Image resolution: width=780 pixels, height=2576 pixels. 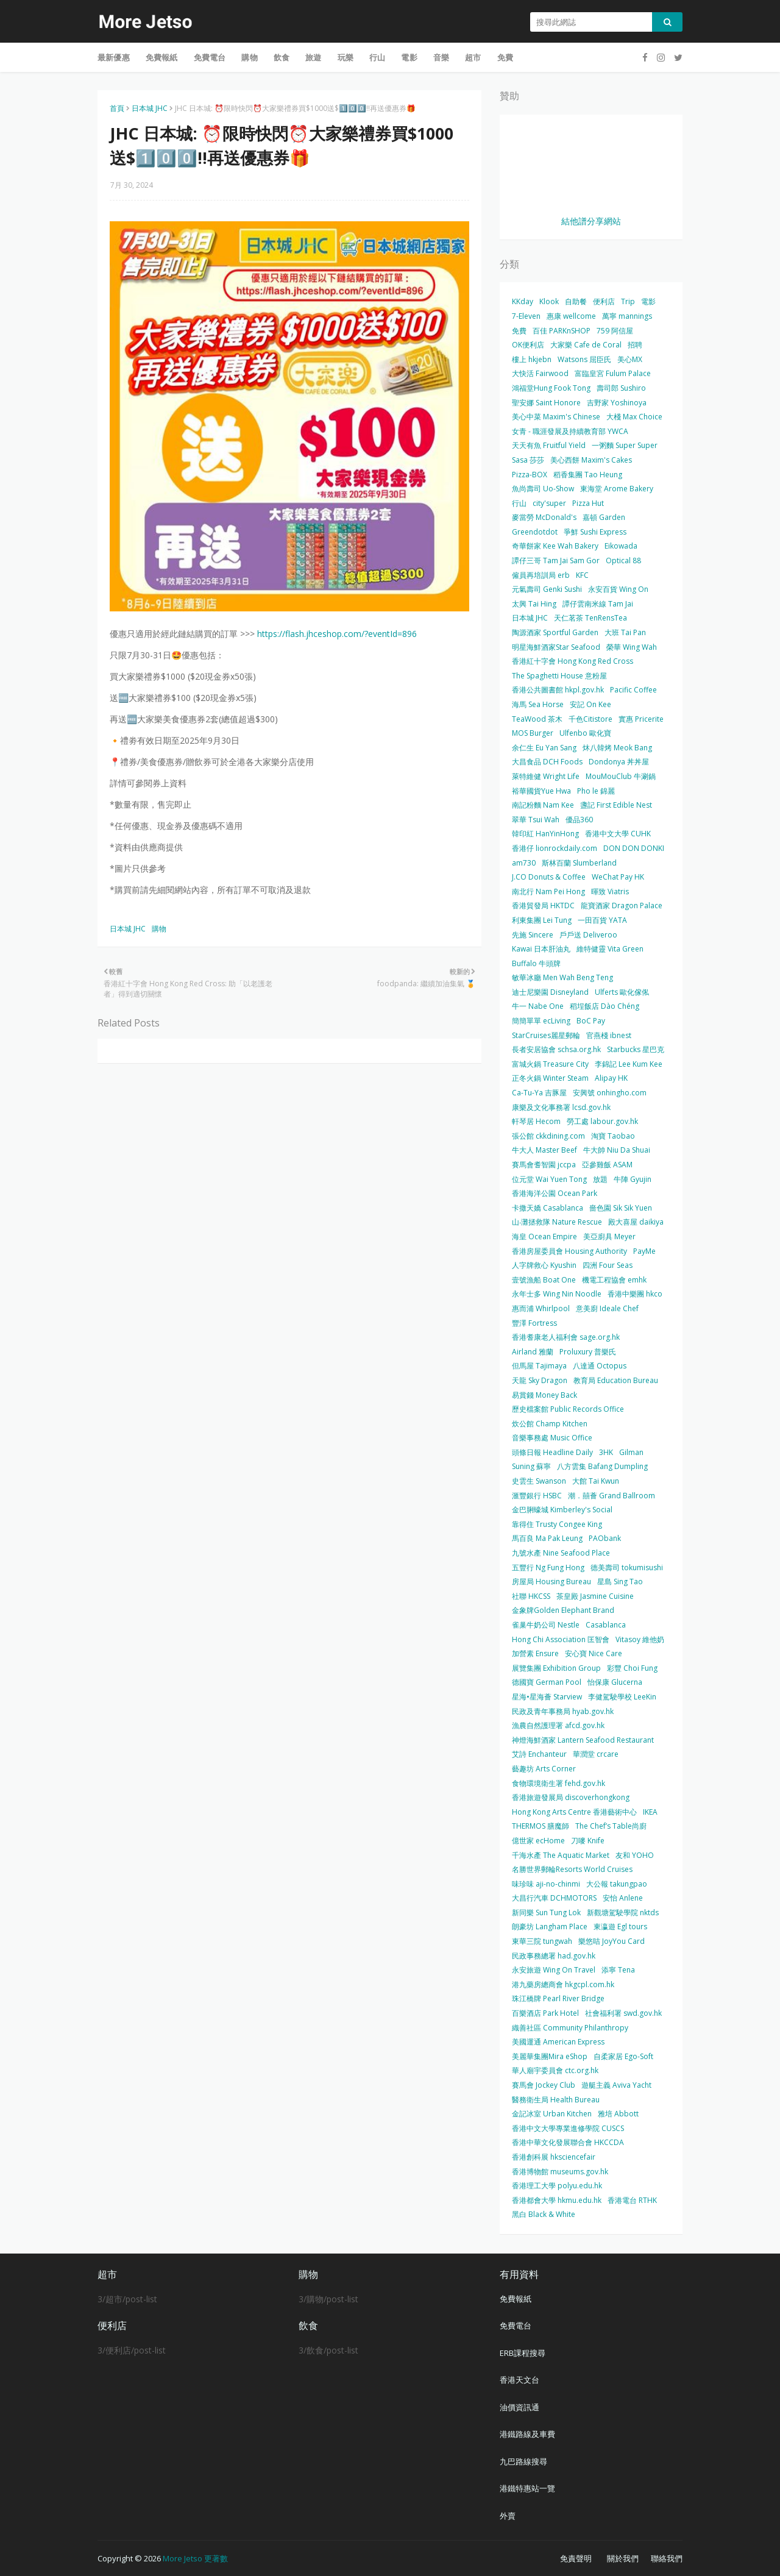 What do you see at coordinates (558, 2042) in the screenshot?
I see `美國運通 American Express` at bounding box center [558, 2042].